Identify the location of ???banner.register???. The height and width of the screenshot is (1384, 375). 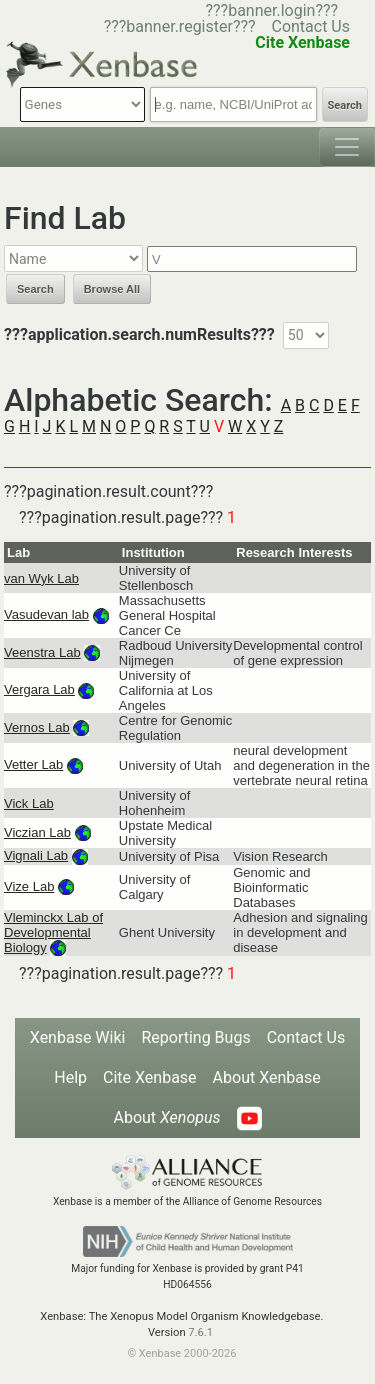
(180, 26).